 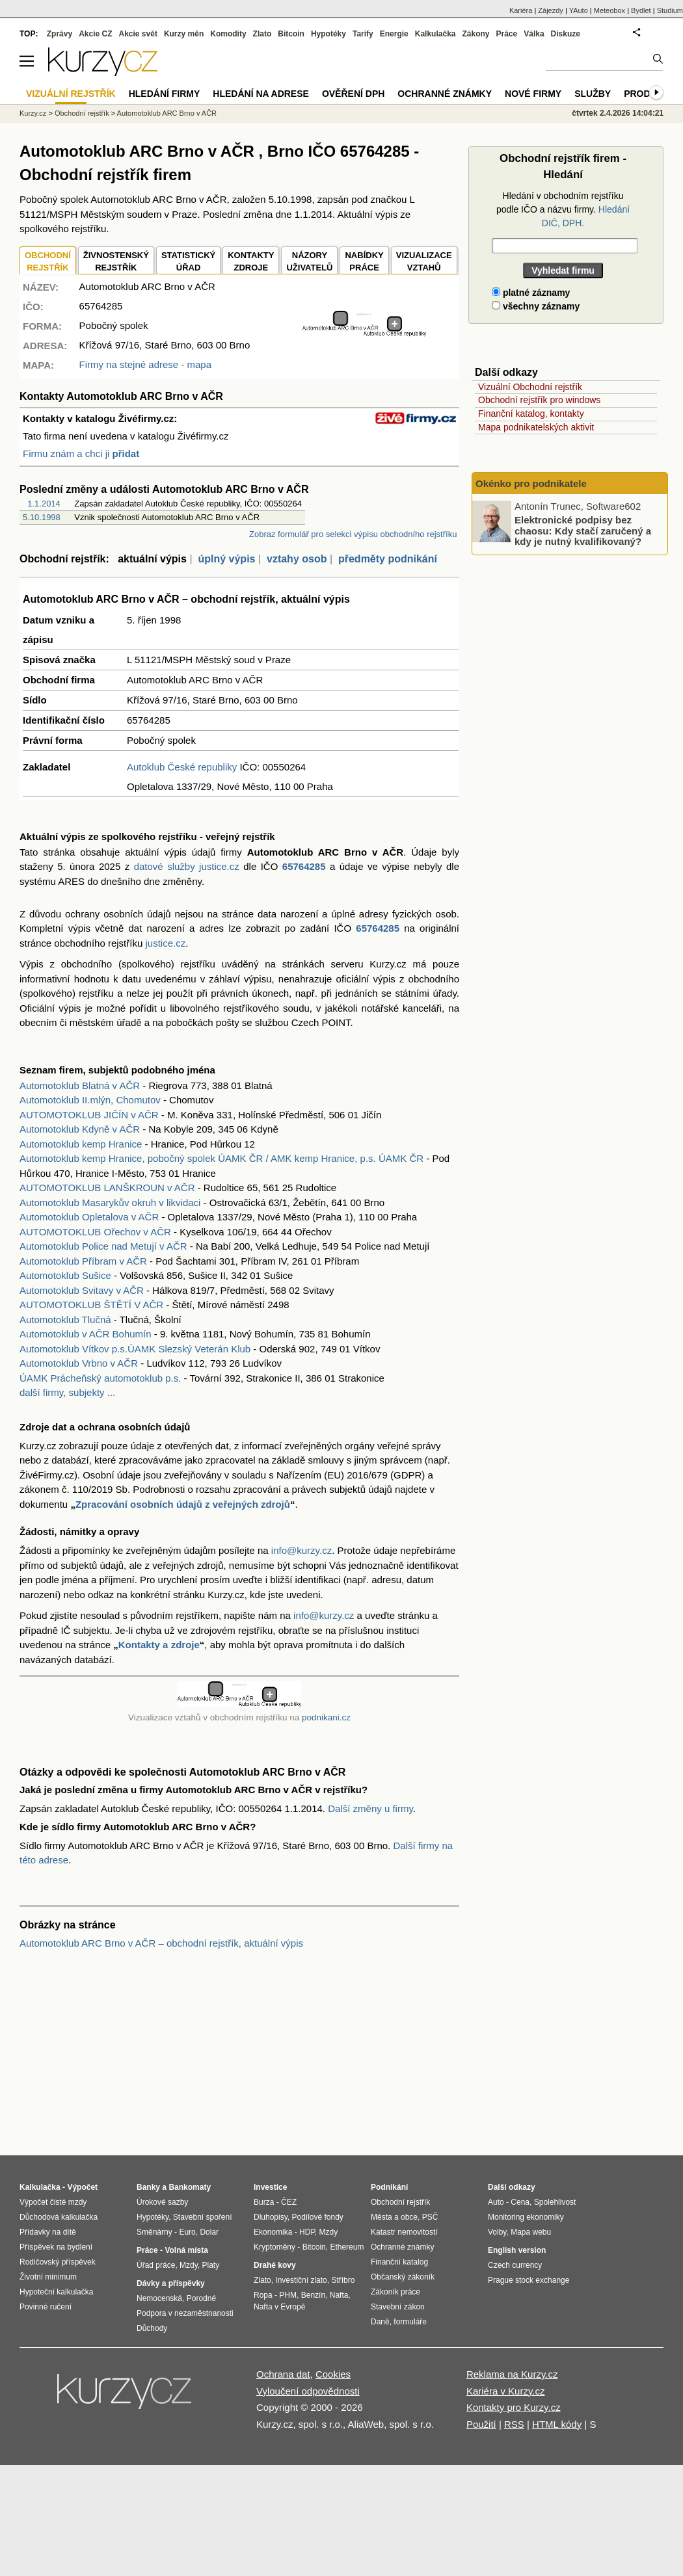 What do you see at coordinates (273, 2232) in the screenshot?
I see `Ekonomika` at bounding box center [273, 2232].